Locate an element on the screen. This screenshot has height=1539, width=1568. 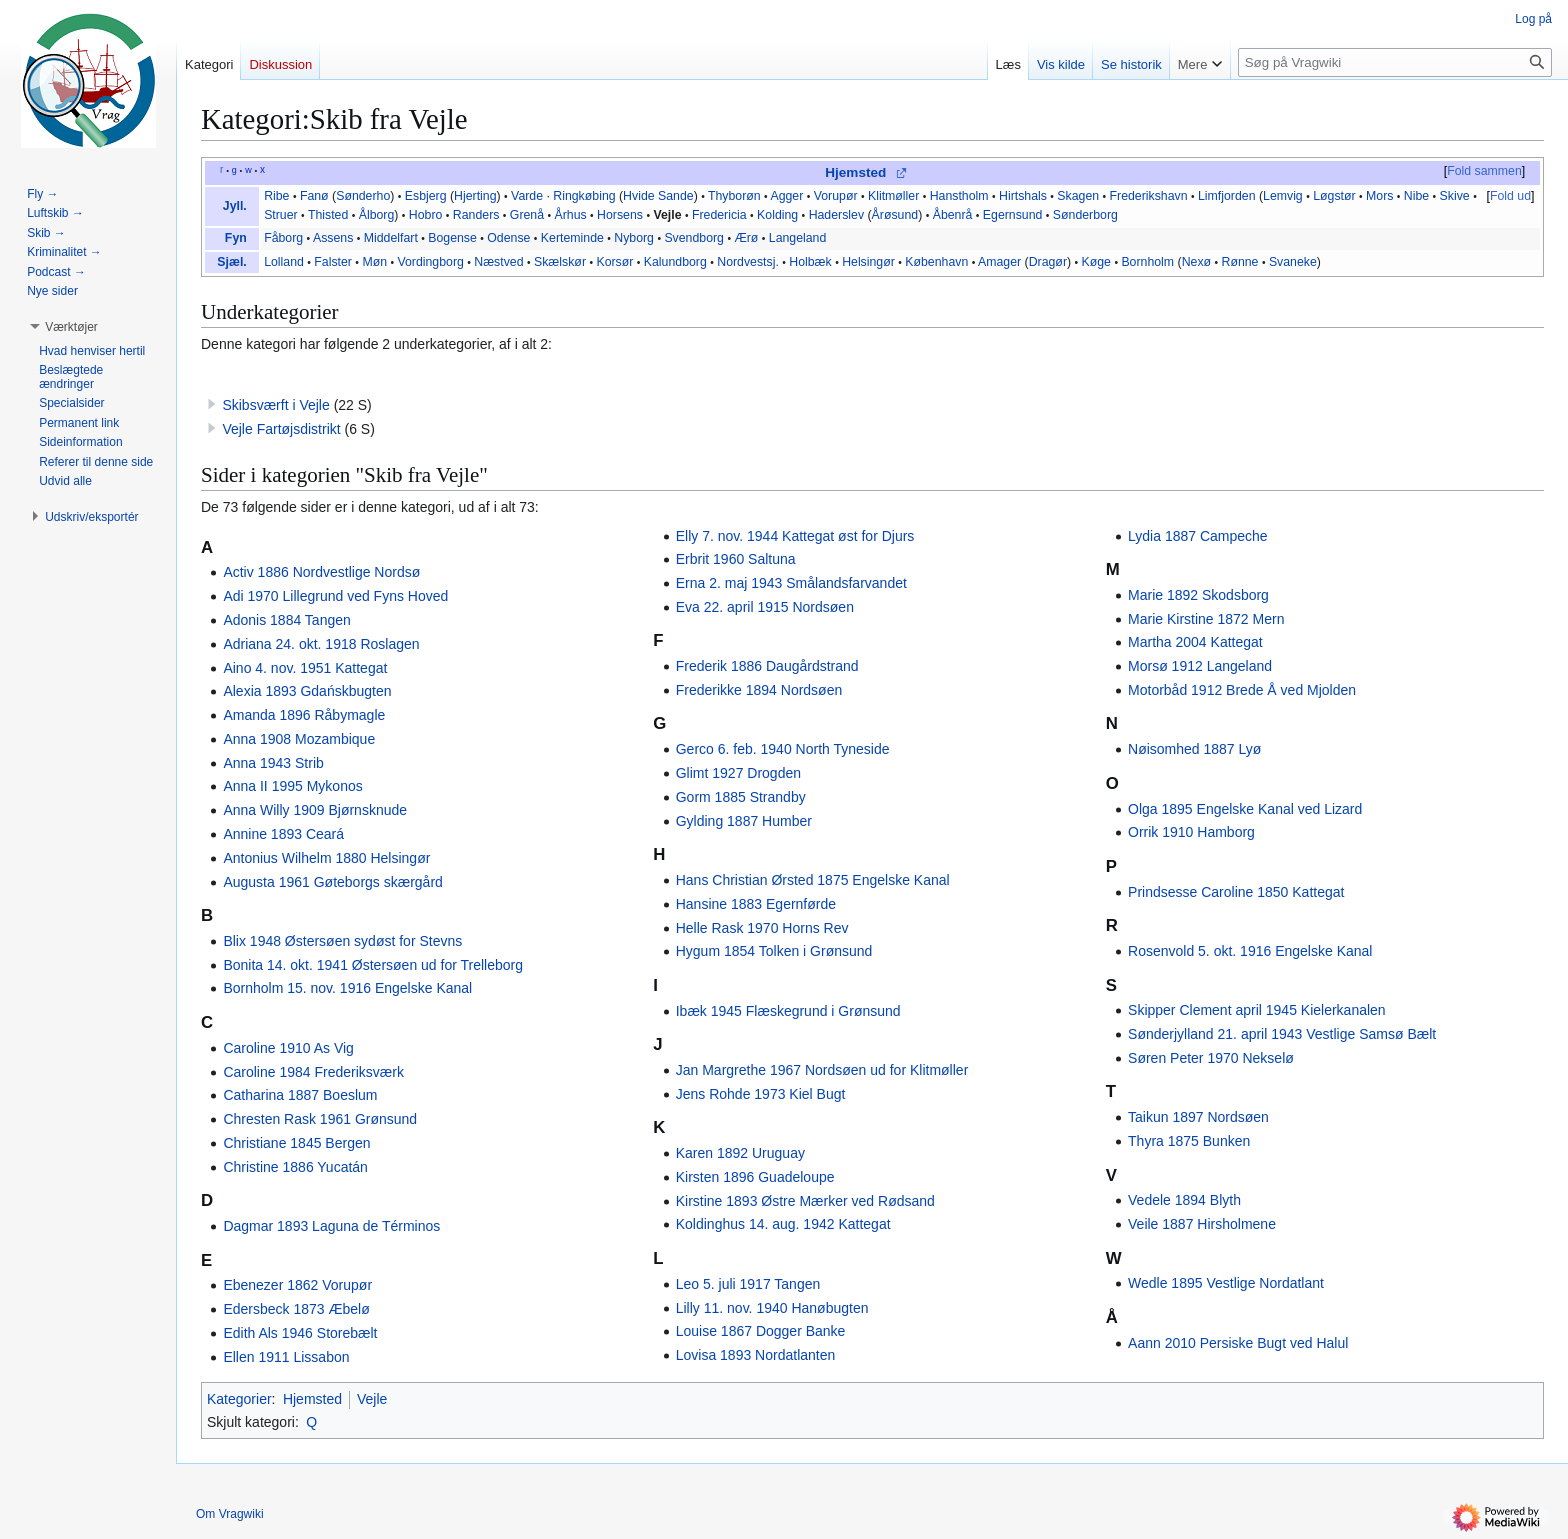
Århus is located at coordinates (571, 215).